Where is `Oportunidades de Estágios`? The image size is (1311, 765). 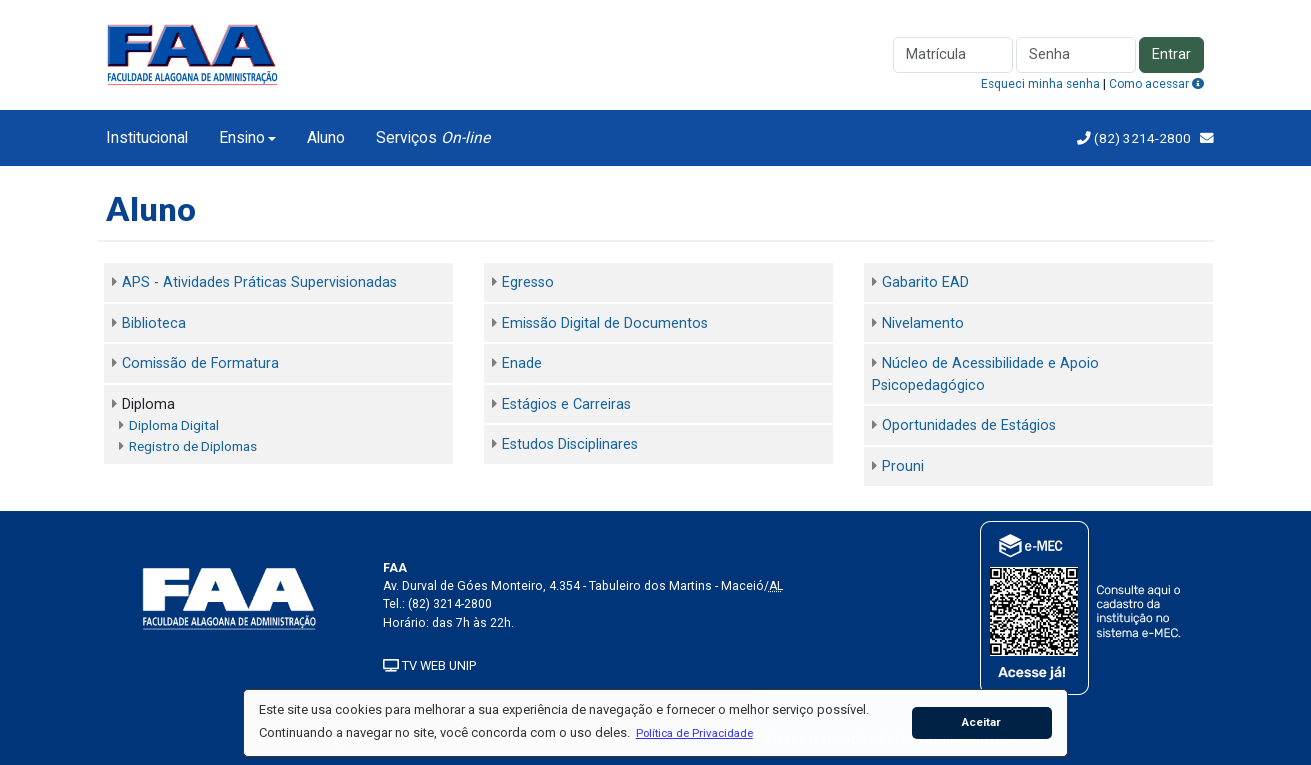
Oportunidades de Estágios is located at coordinates (969, 425).